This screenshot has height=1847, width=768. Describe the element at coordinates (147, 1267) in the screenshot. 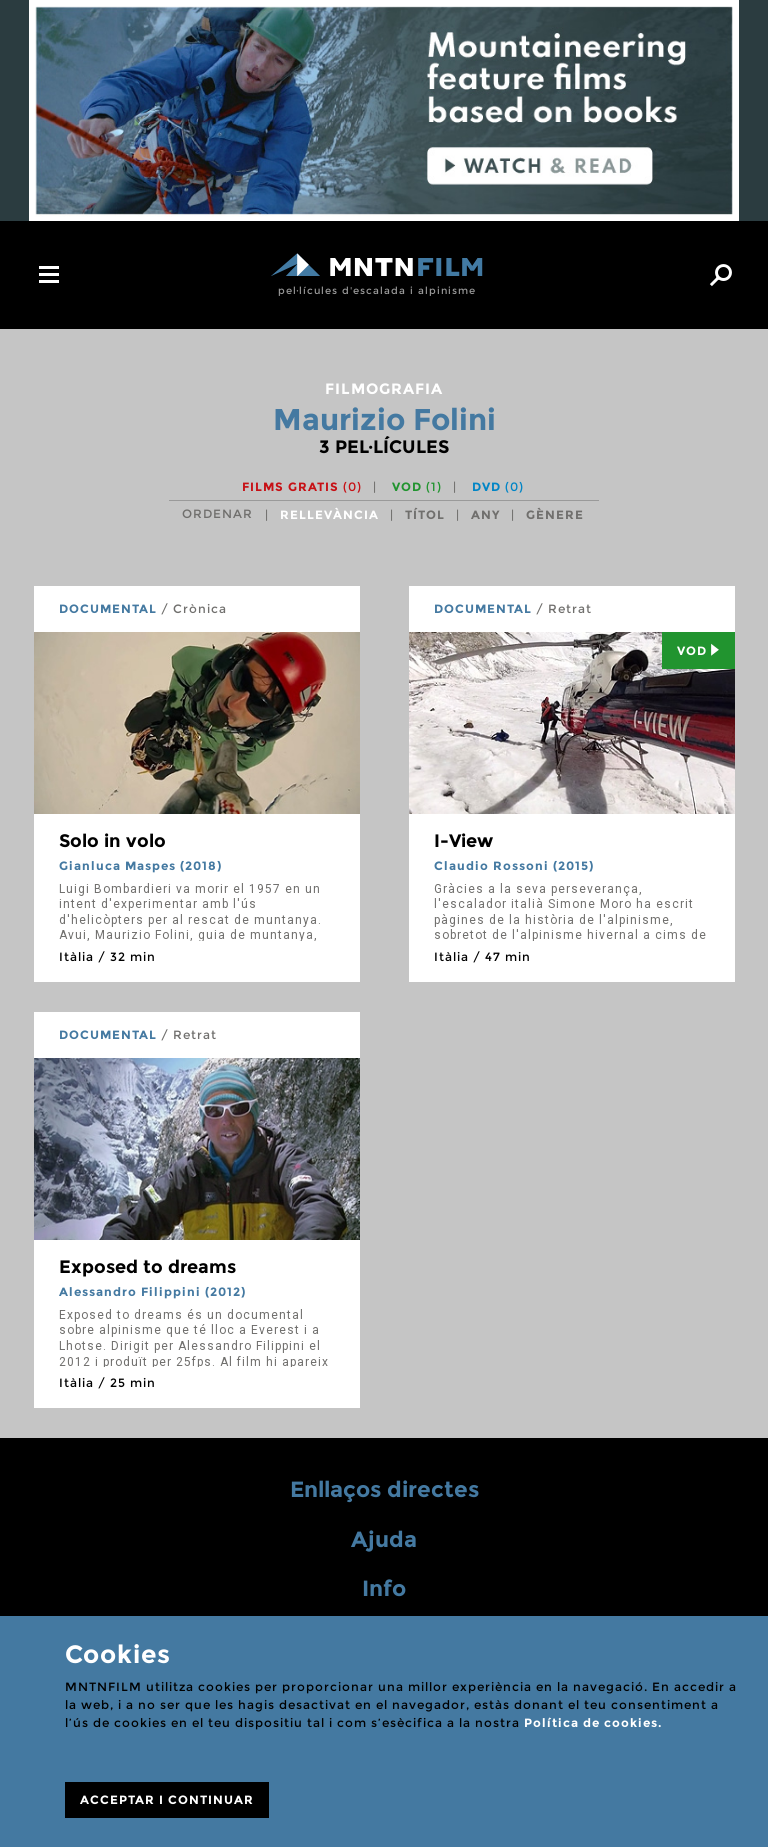

I see `Exposed to dreams` at that location.